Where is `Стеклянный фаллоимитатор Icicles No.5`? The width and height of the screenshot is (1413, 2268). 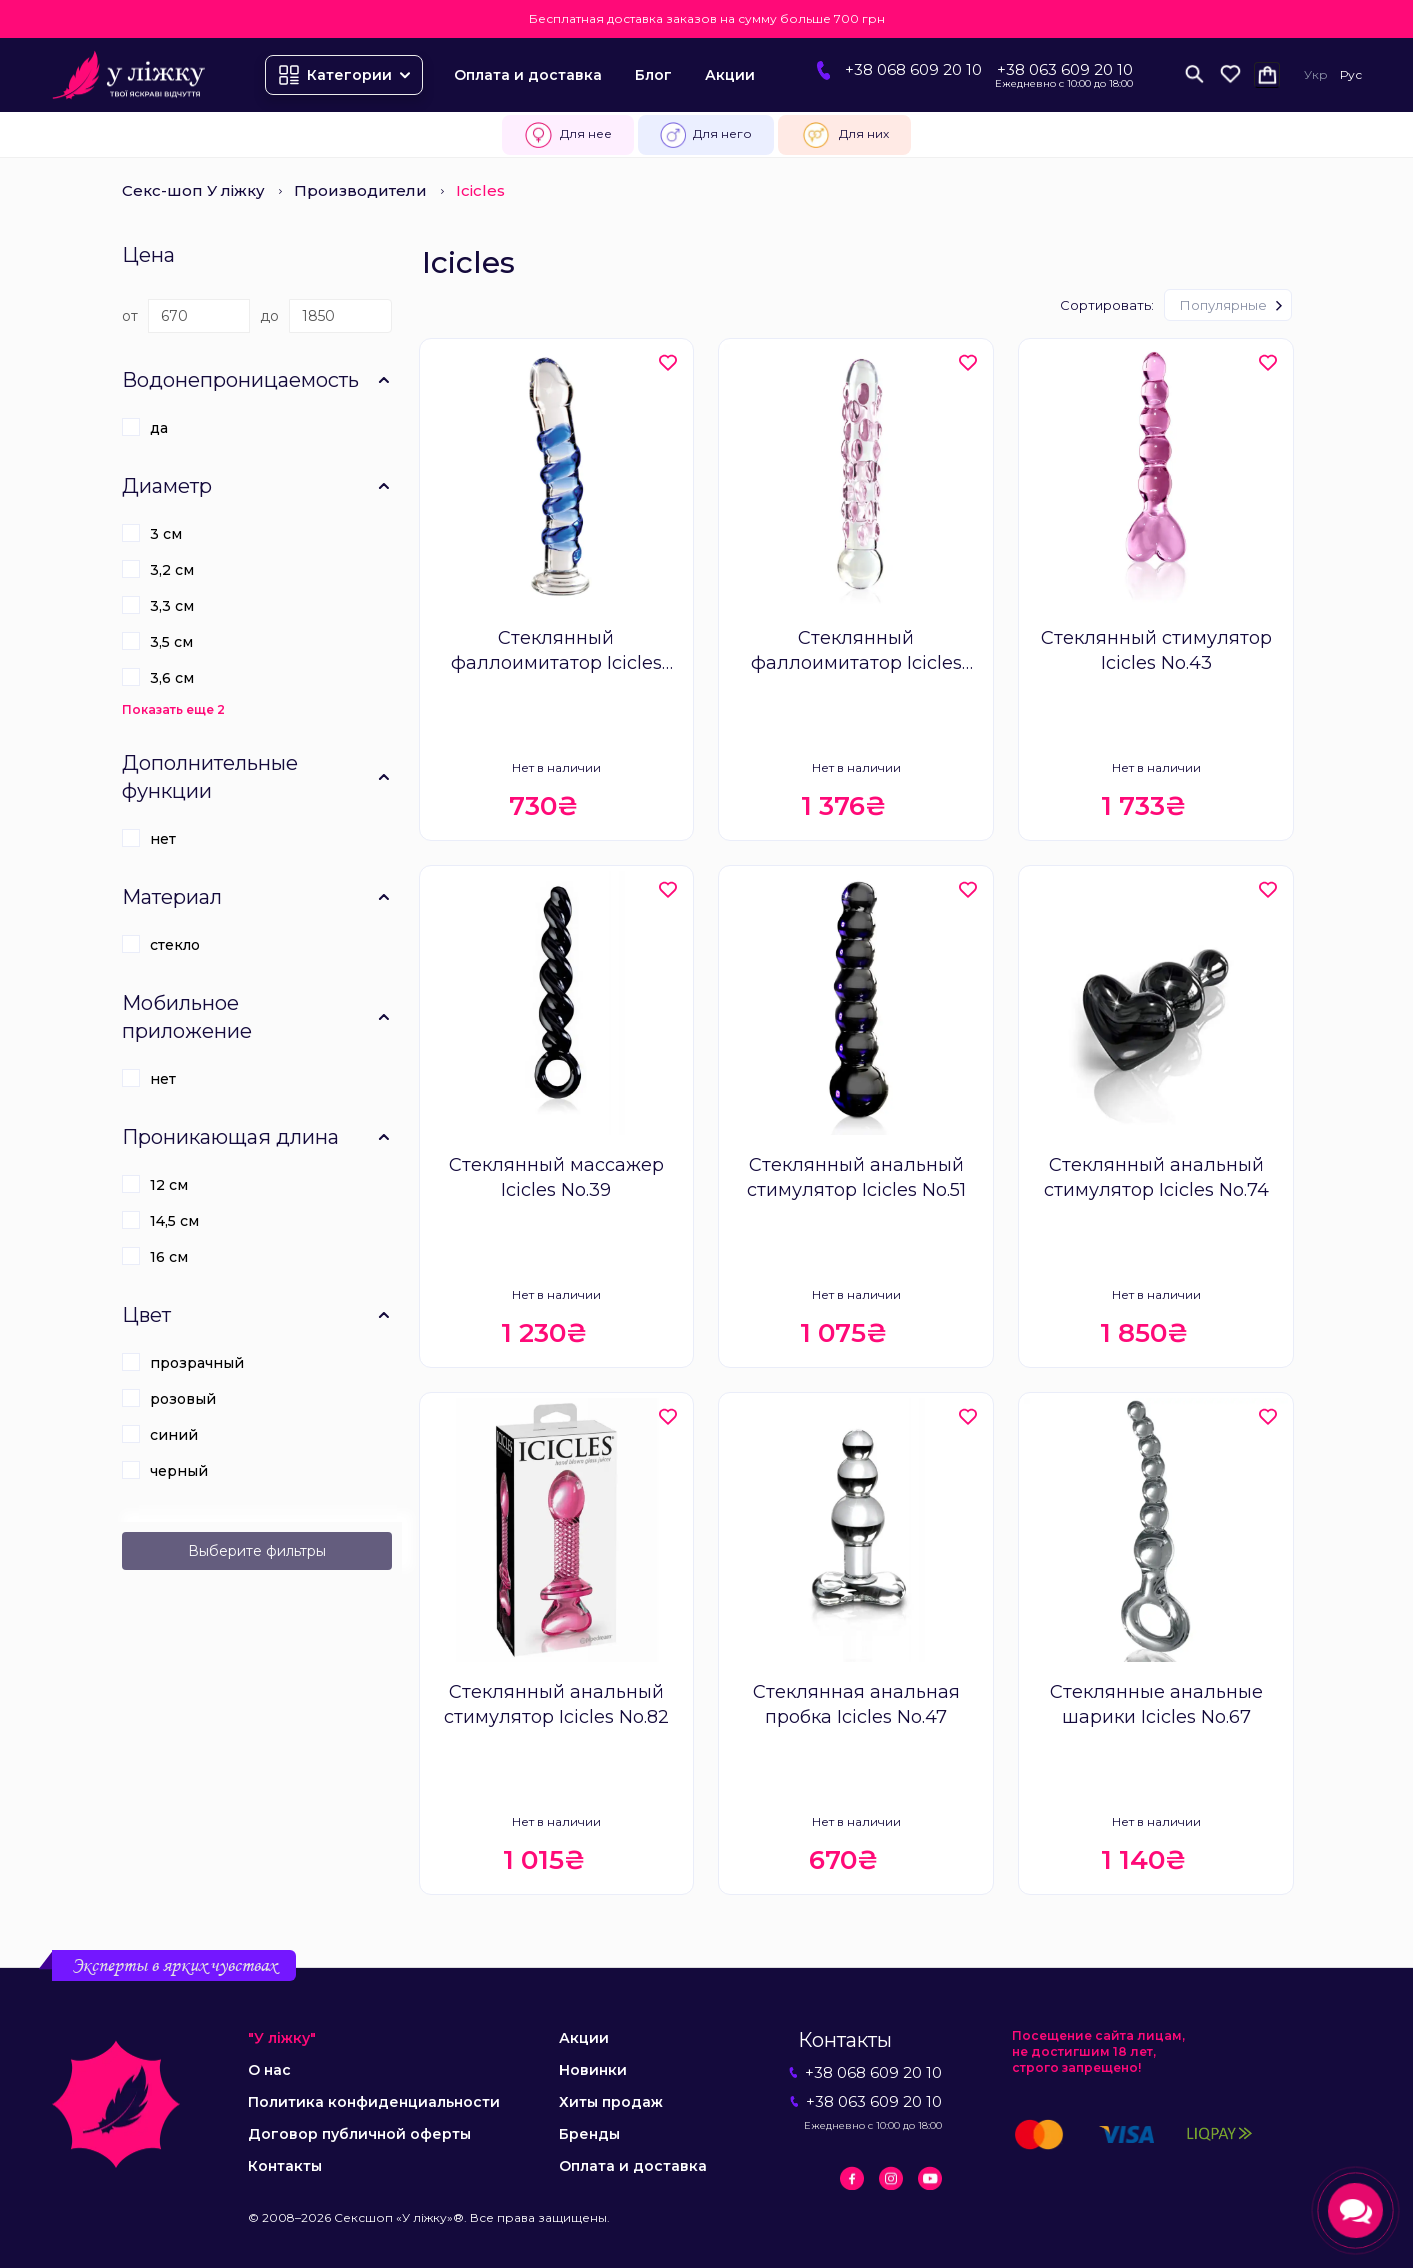 Стеклянный фаллоимитатор Icicles No.5 is located at coordinates (556, 651).